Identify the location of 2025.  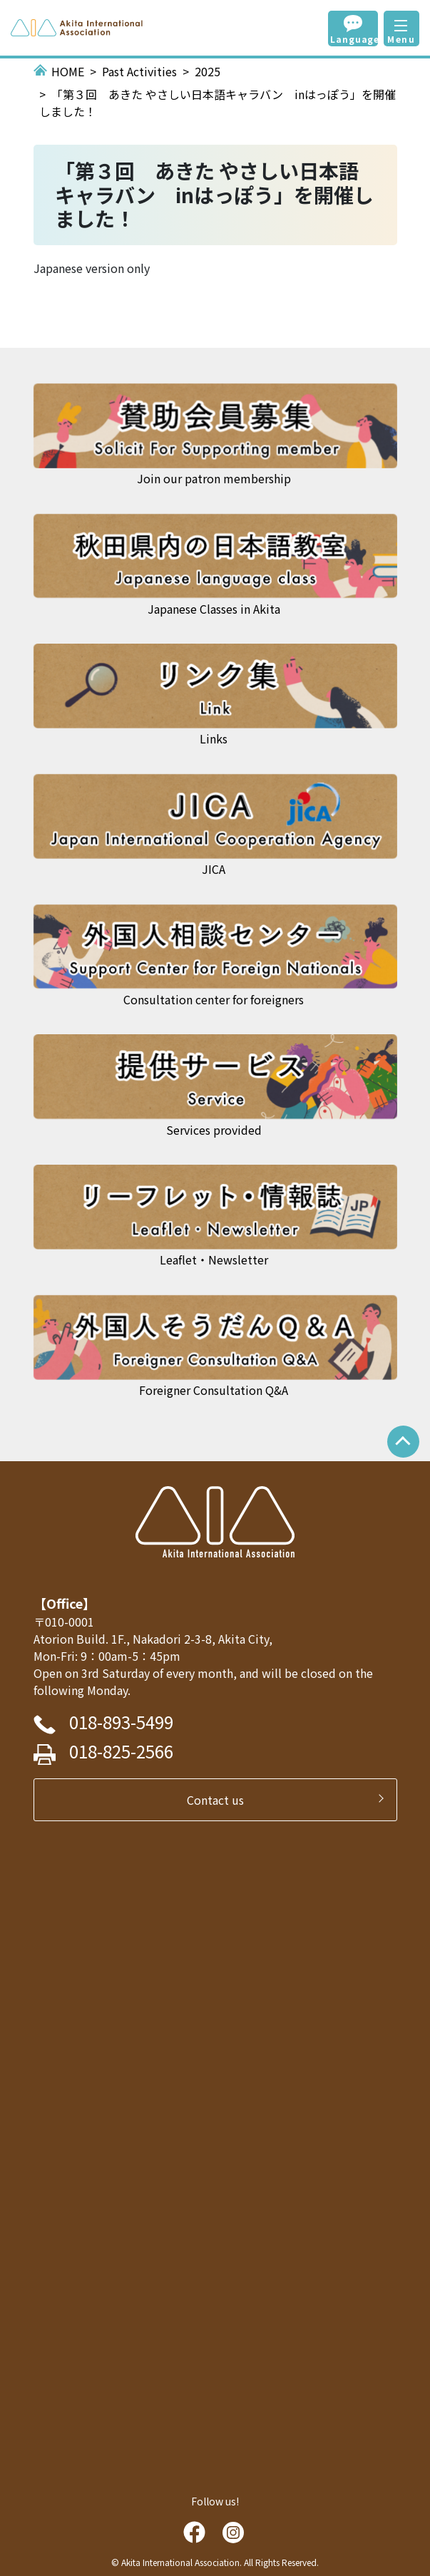
(207, 71).